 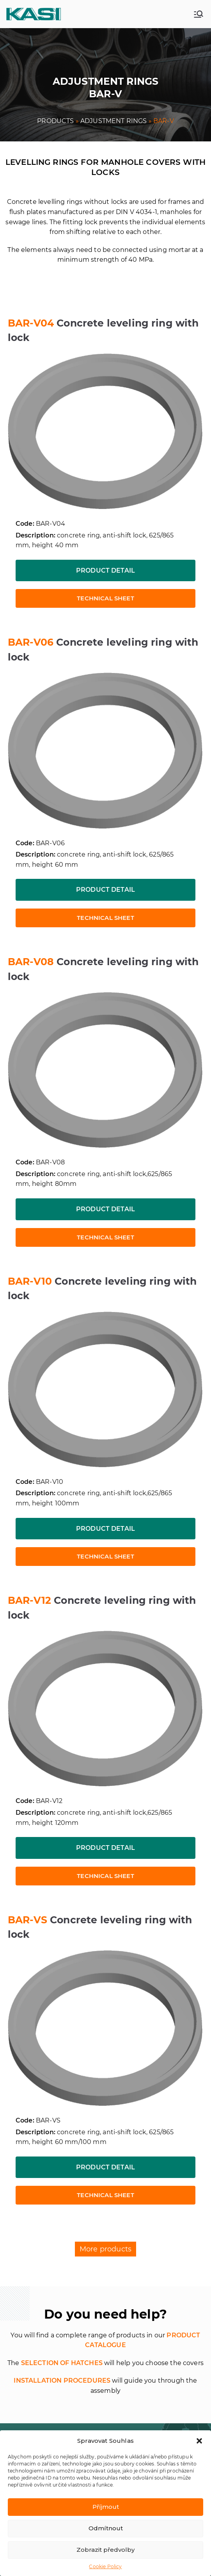 What do you see at coordinates (106, 2528) in the screenshot?
I see `Odmítnout` at bounding box center [106, 2528].